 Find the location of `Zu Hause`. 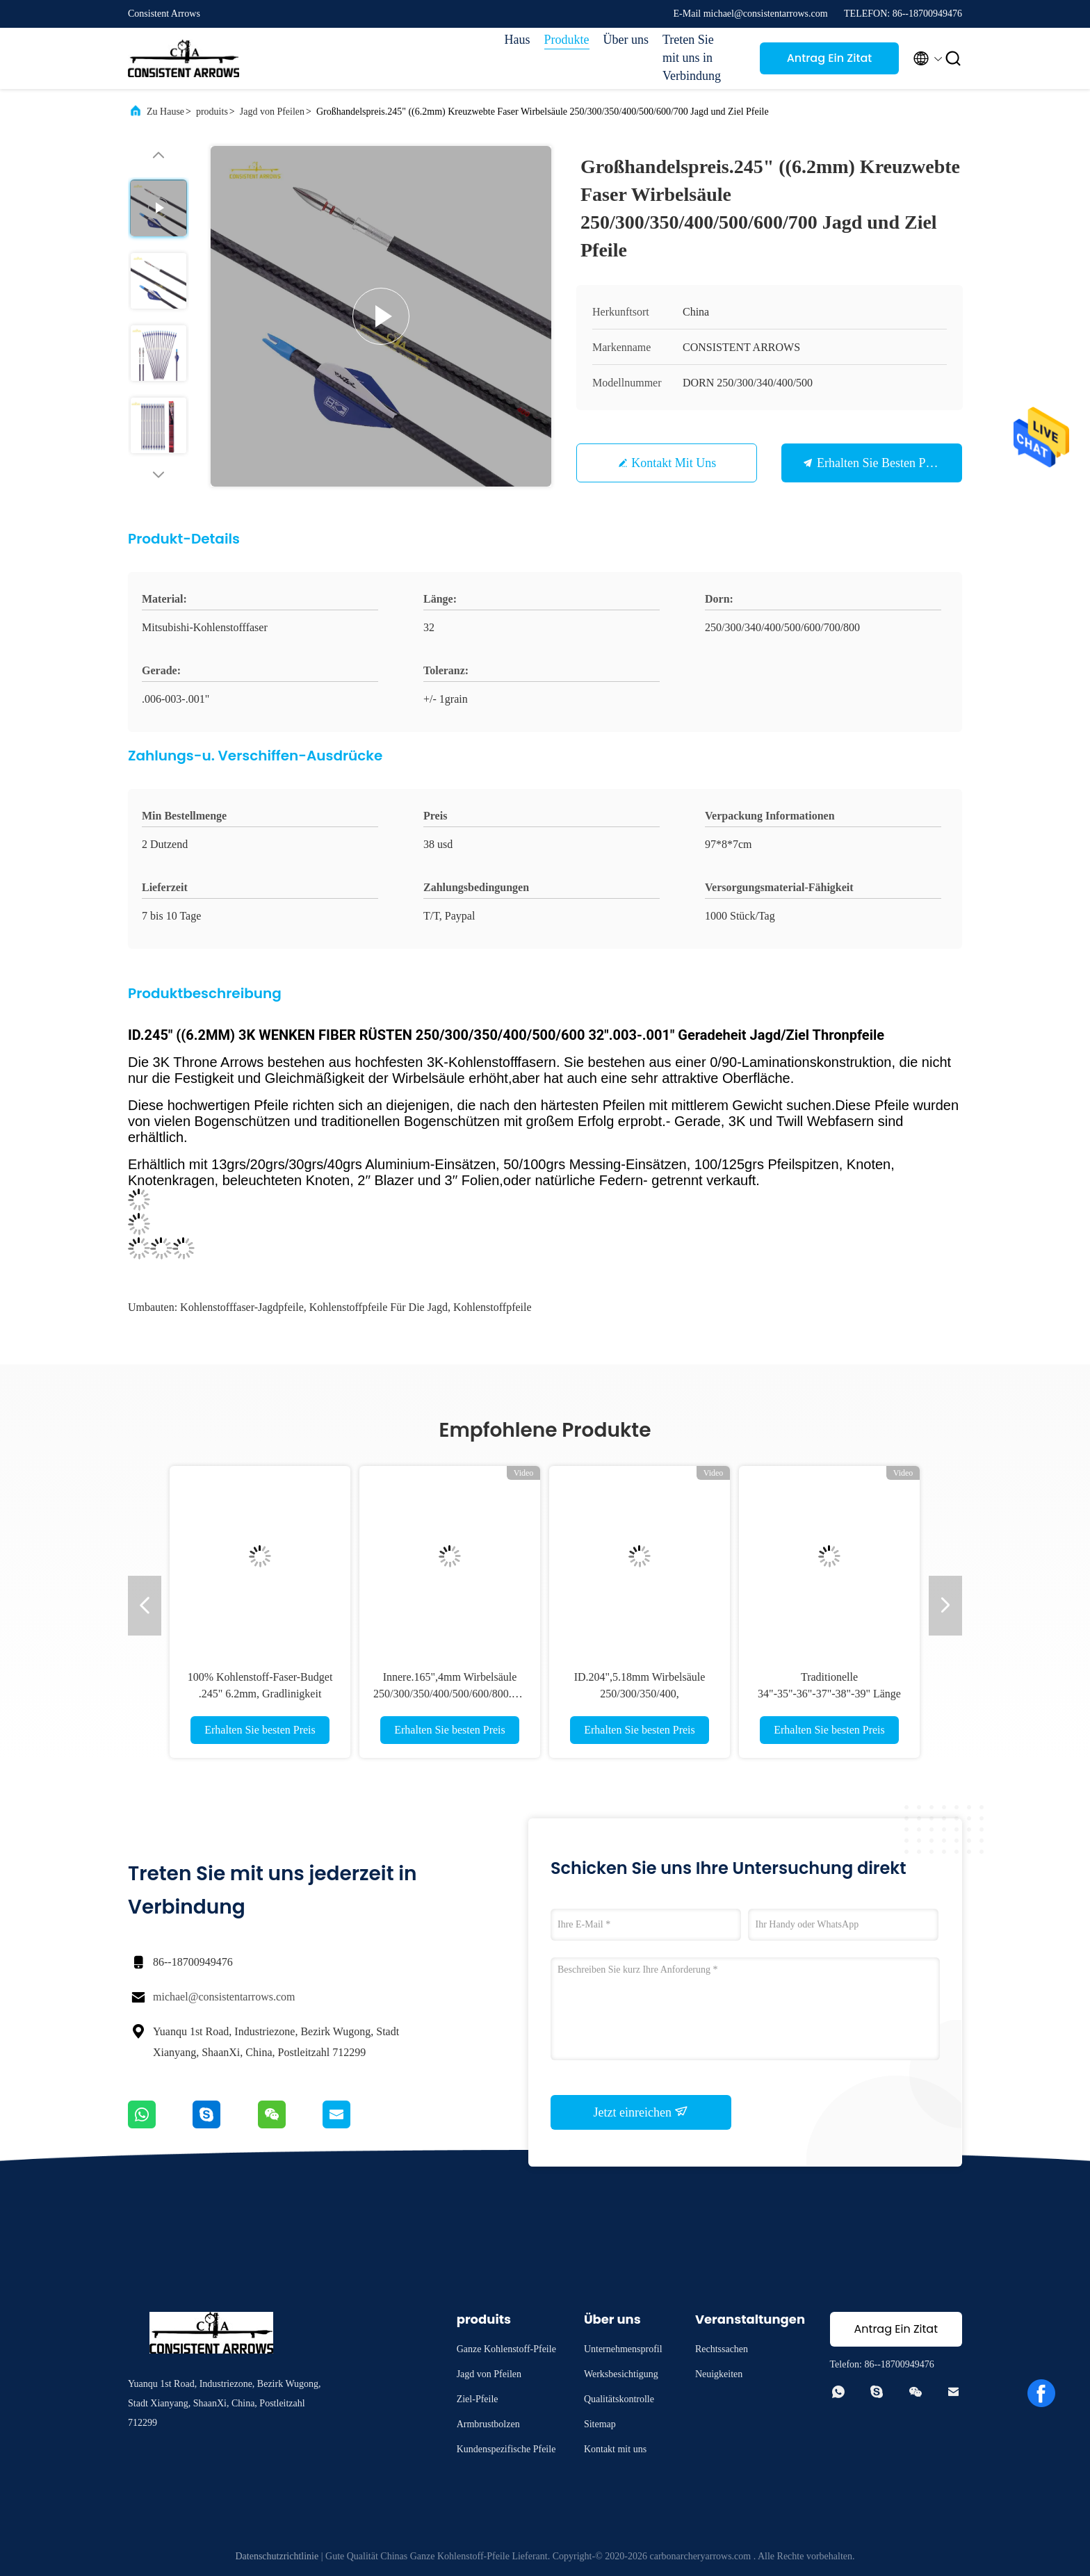

Zu Hause is located at coordinates (165, 111).